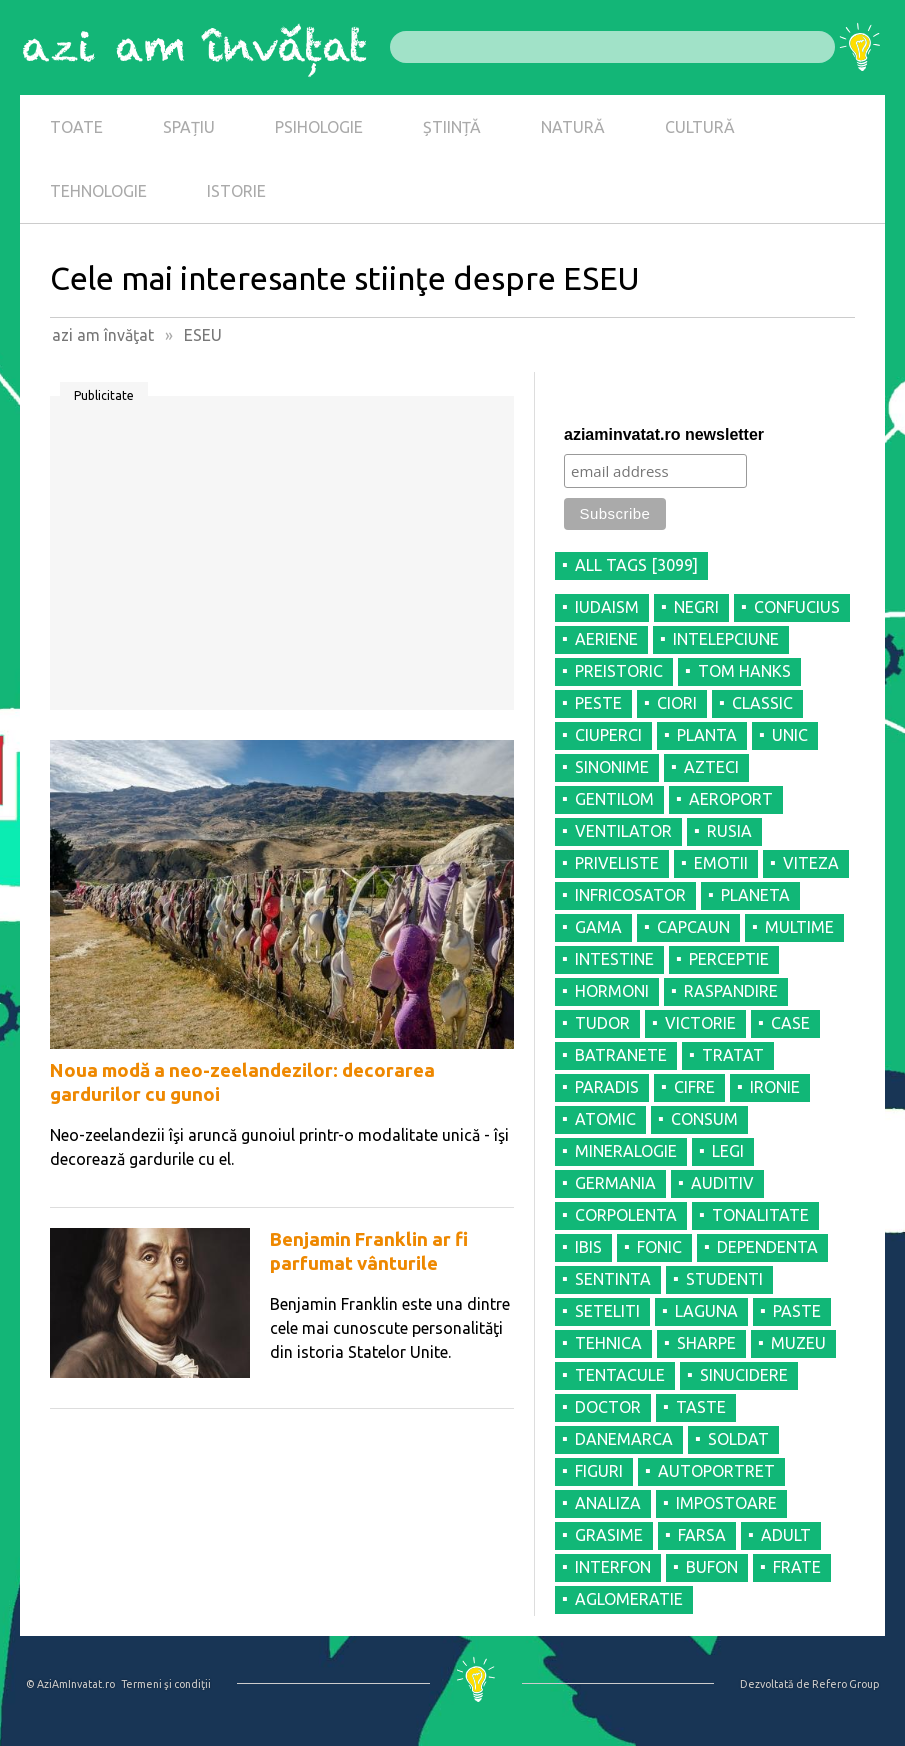 The image size is (905, 1746). I want to click on ȘTIINȚĂ, so click(452, 127).